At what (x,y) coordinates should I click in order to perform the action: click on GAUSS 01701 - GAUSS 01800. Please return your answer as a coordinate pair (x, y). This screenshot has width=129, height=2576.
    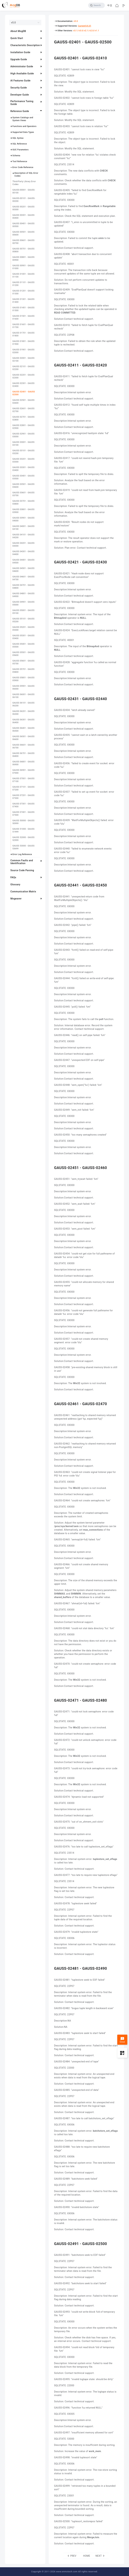
    Looking at the image, I should click on (23, 334).